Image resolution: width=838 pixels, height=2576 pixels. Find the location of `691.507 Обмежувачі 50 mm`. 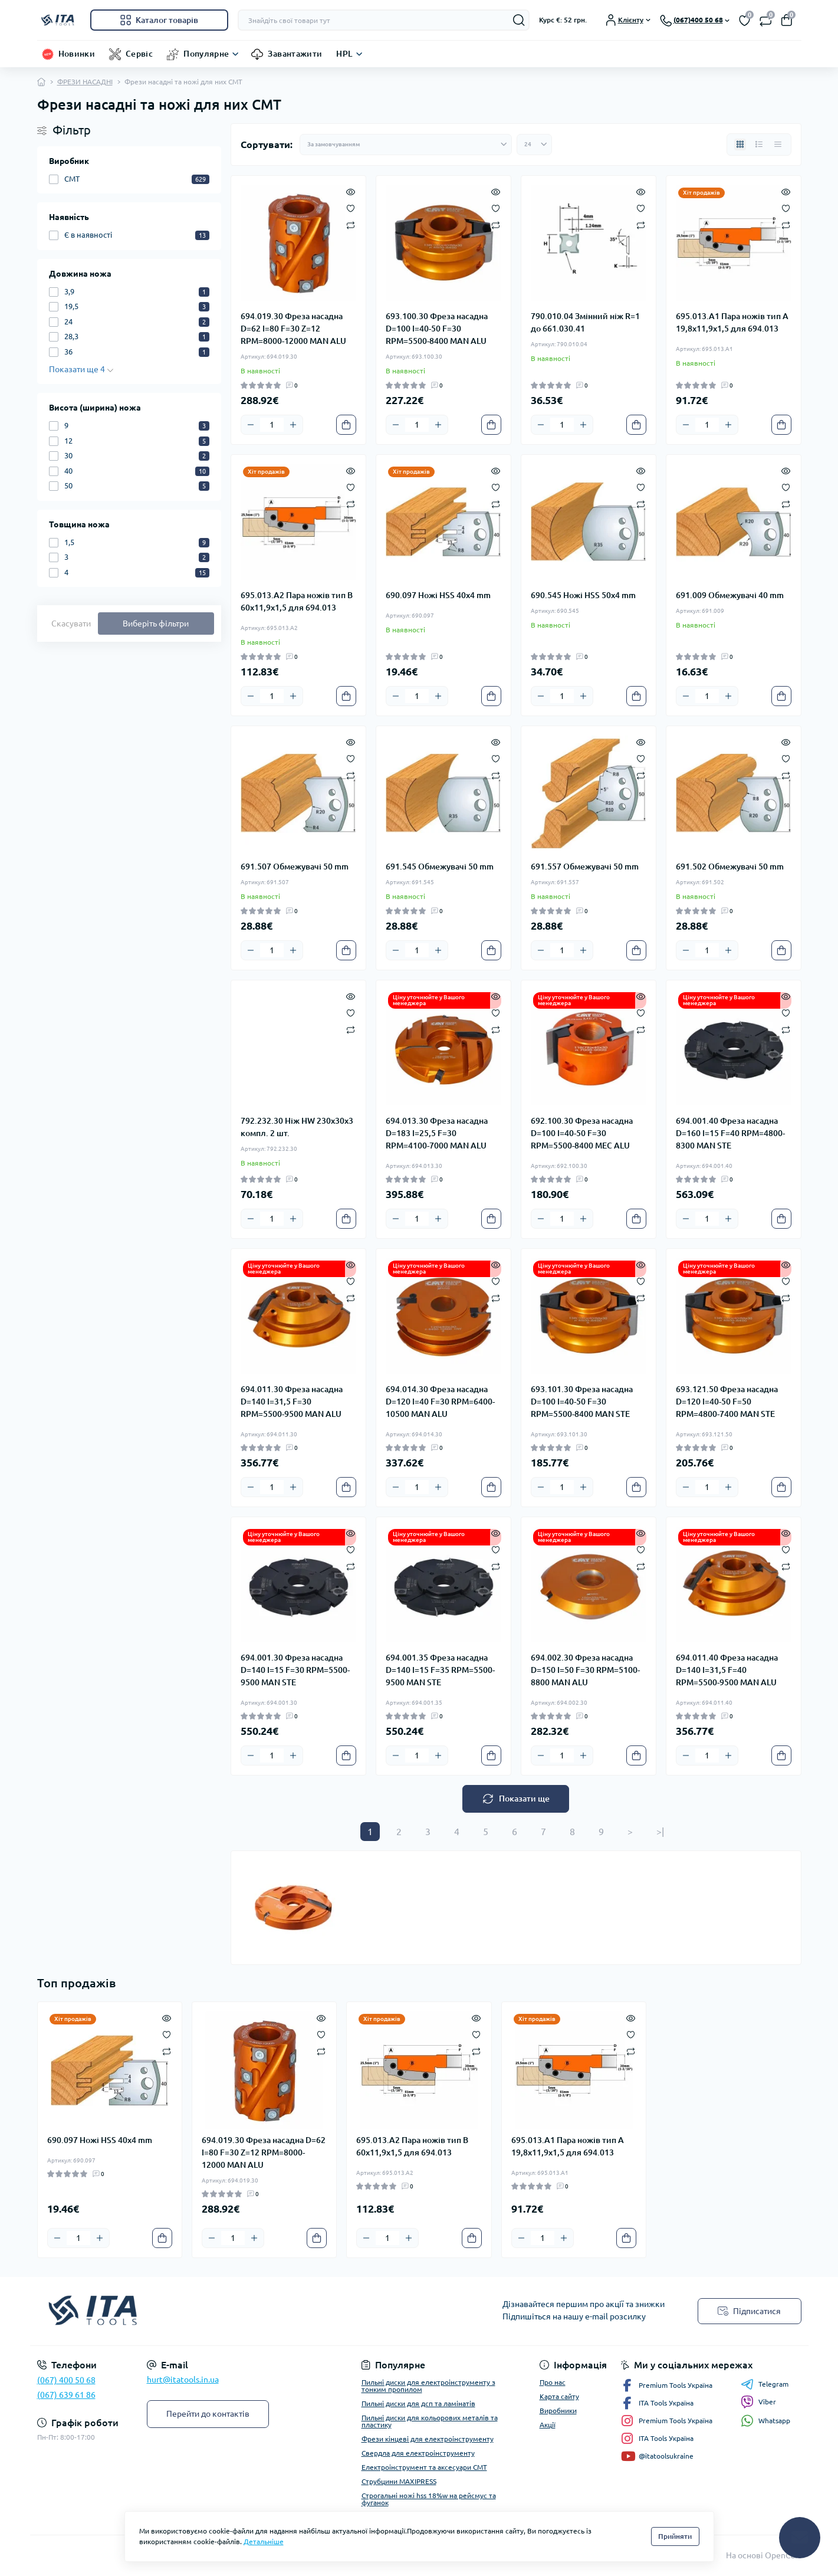

691.507 Обмежувачі 50 mm is located at coordinates (295, 866).